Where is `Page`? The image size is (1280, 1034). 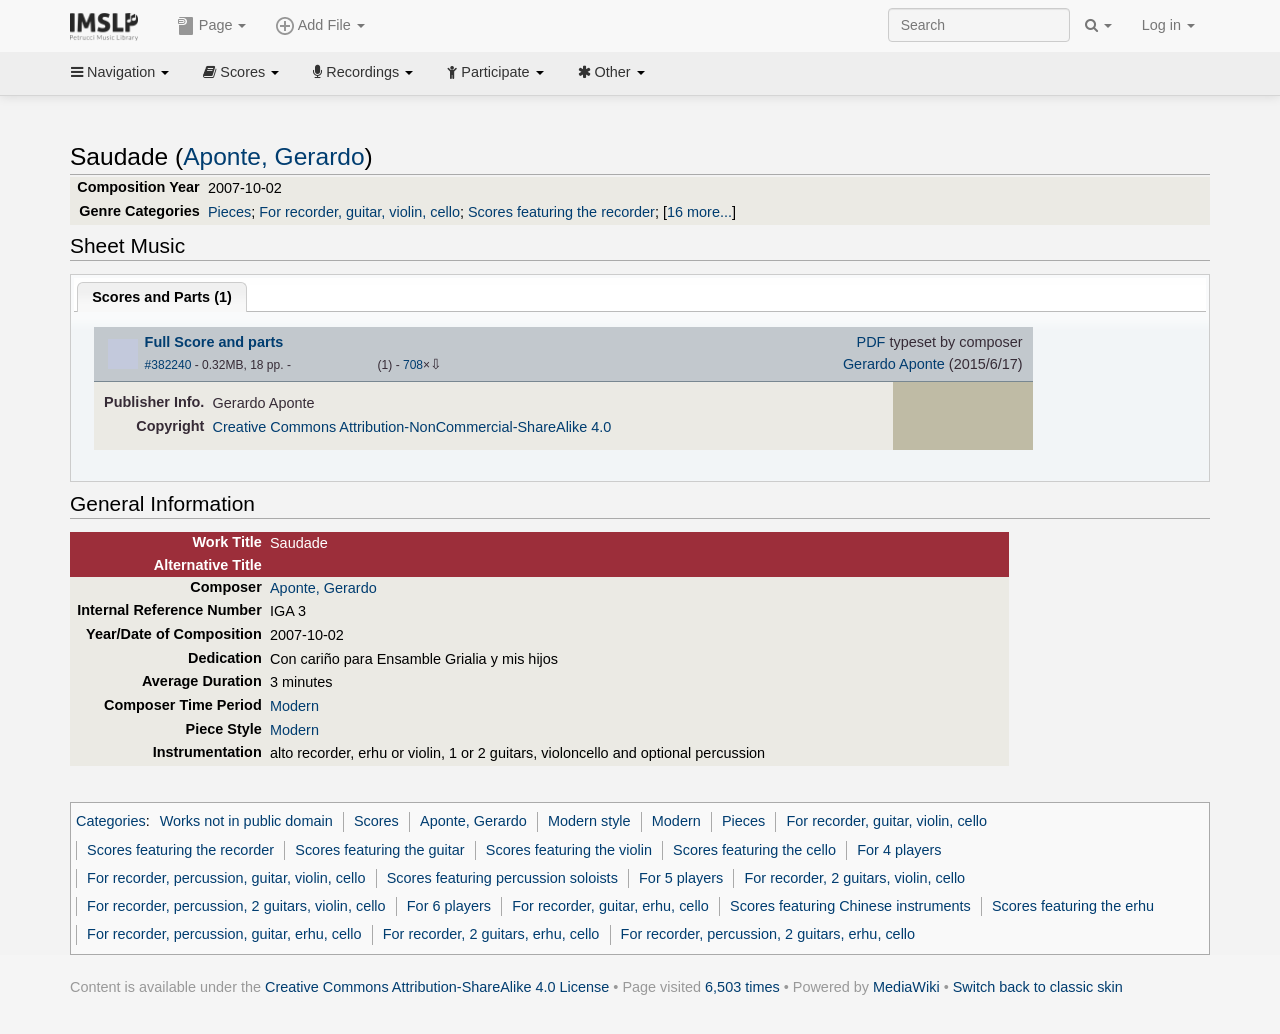 Page is located at coordinates (212, 26).